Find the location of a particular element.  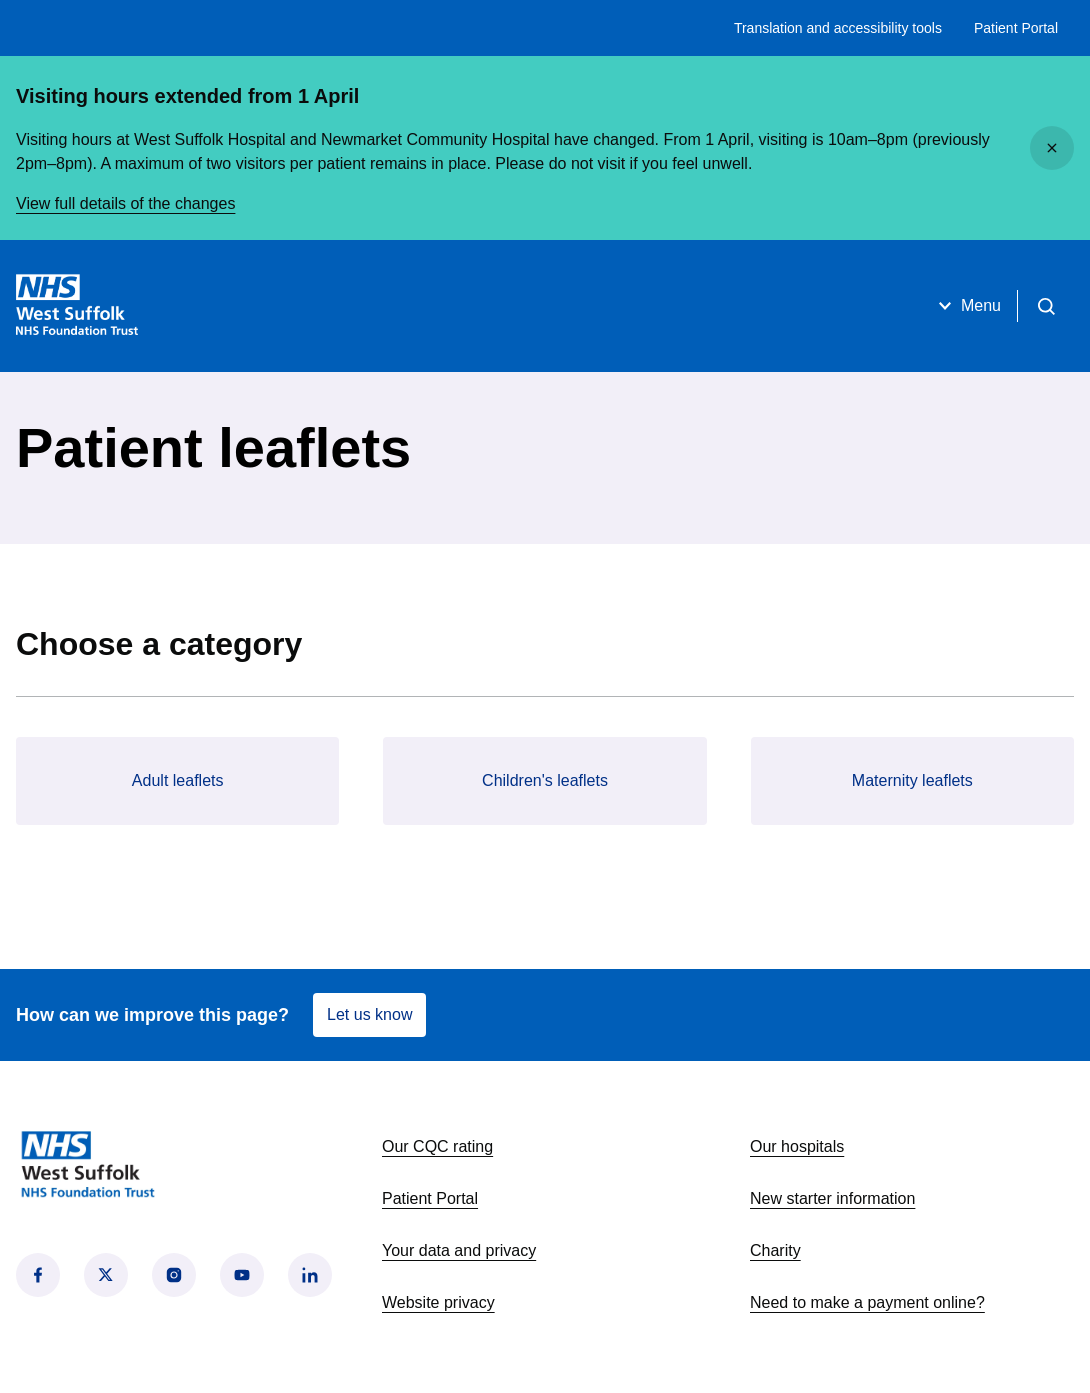

Our hospitals is located at coordinates (797, 1146).